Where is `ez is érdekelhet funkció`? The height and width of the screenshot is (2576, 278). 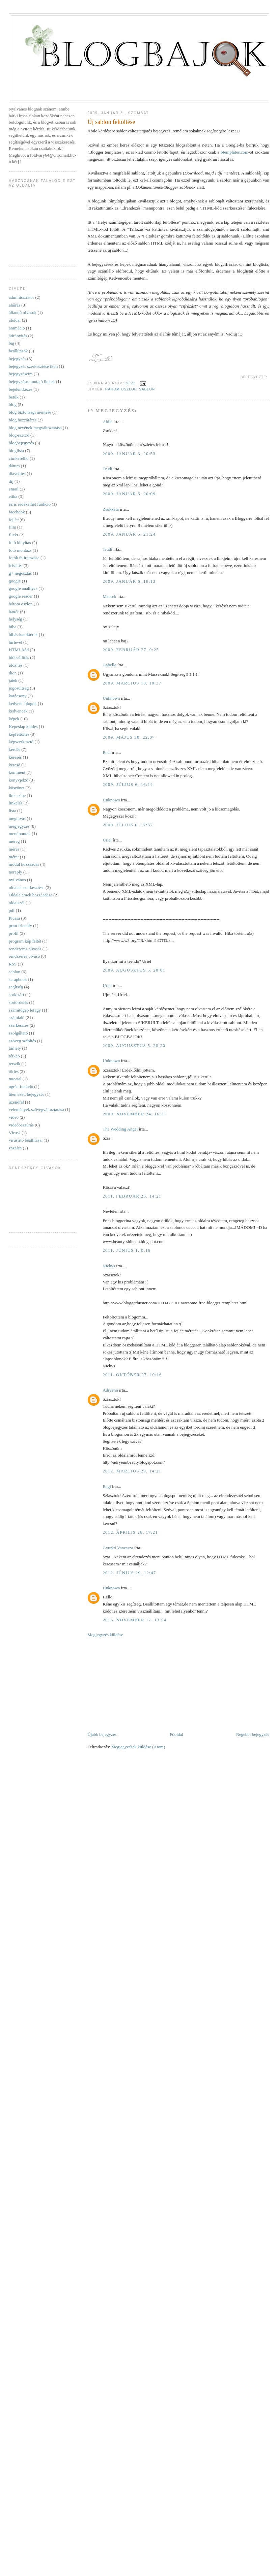
ez is érdekelhet funkció is located at coordinates (30, 504).